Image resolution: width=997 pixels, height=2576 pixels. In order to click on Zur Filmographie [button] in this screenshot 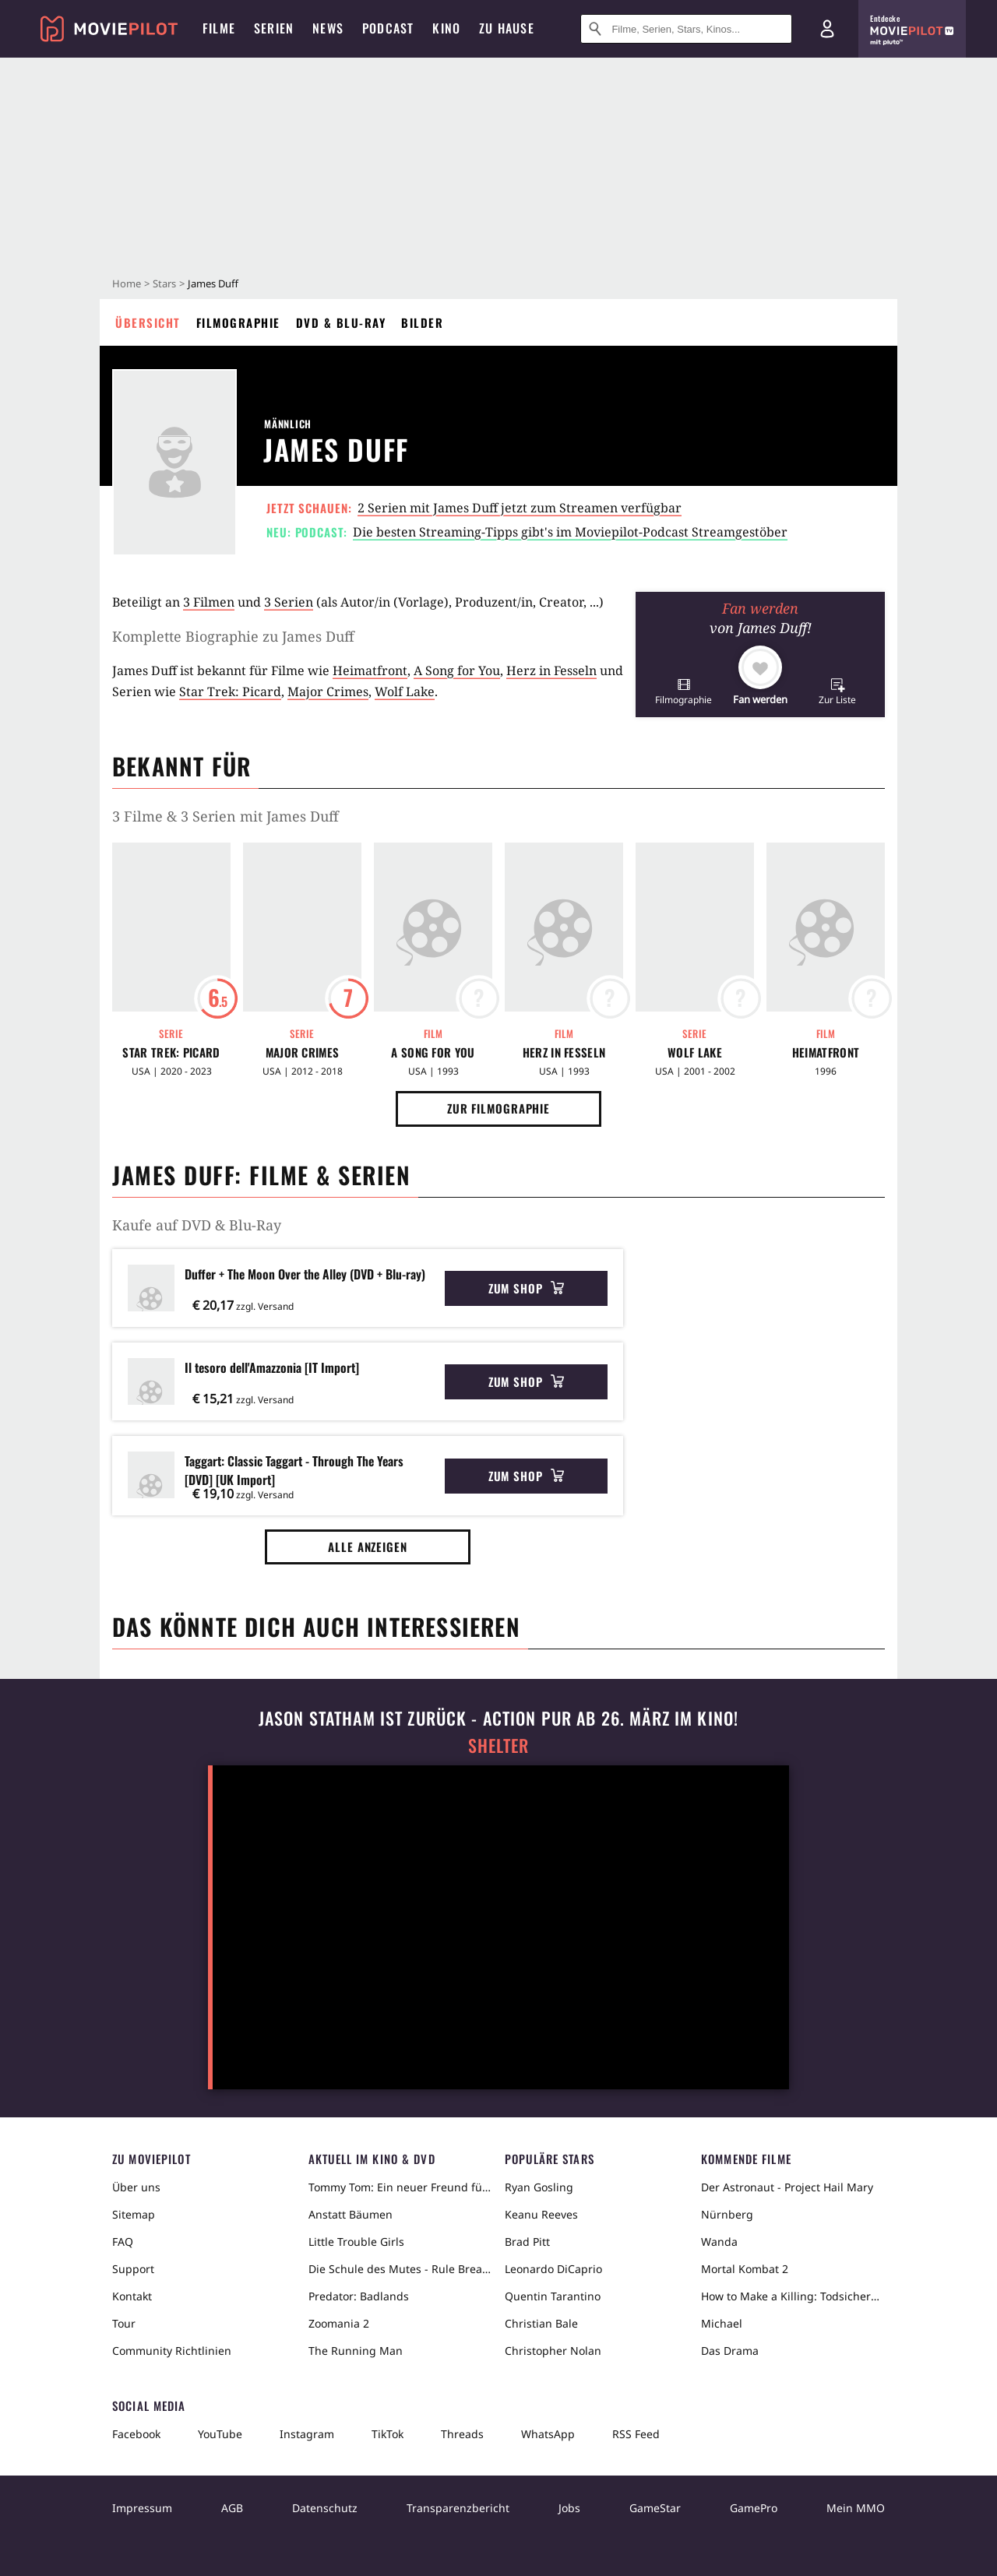, I will do `click(498, 1108)`.